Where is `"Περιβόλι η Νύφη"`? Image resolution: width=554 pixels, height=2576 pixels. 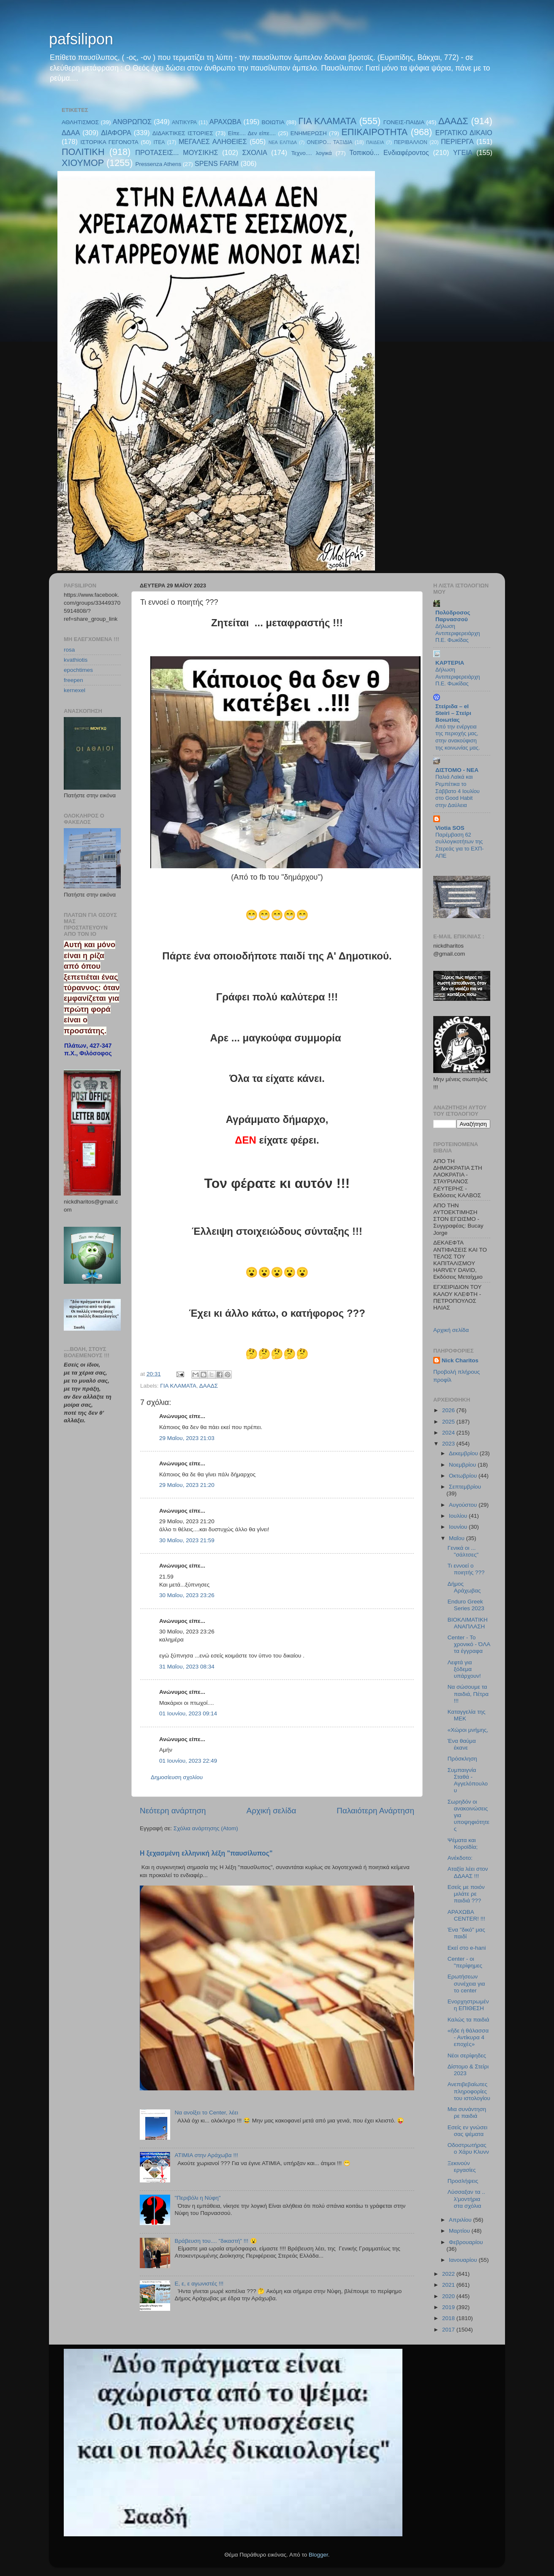
"Περιβόλι η Νύφη" is located at coordinates (197, 2198).